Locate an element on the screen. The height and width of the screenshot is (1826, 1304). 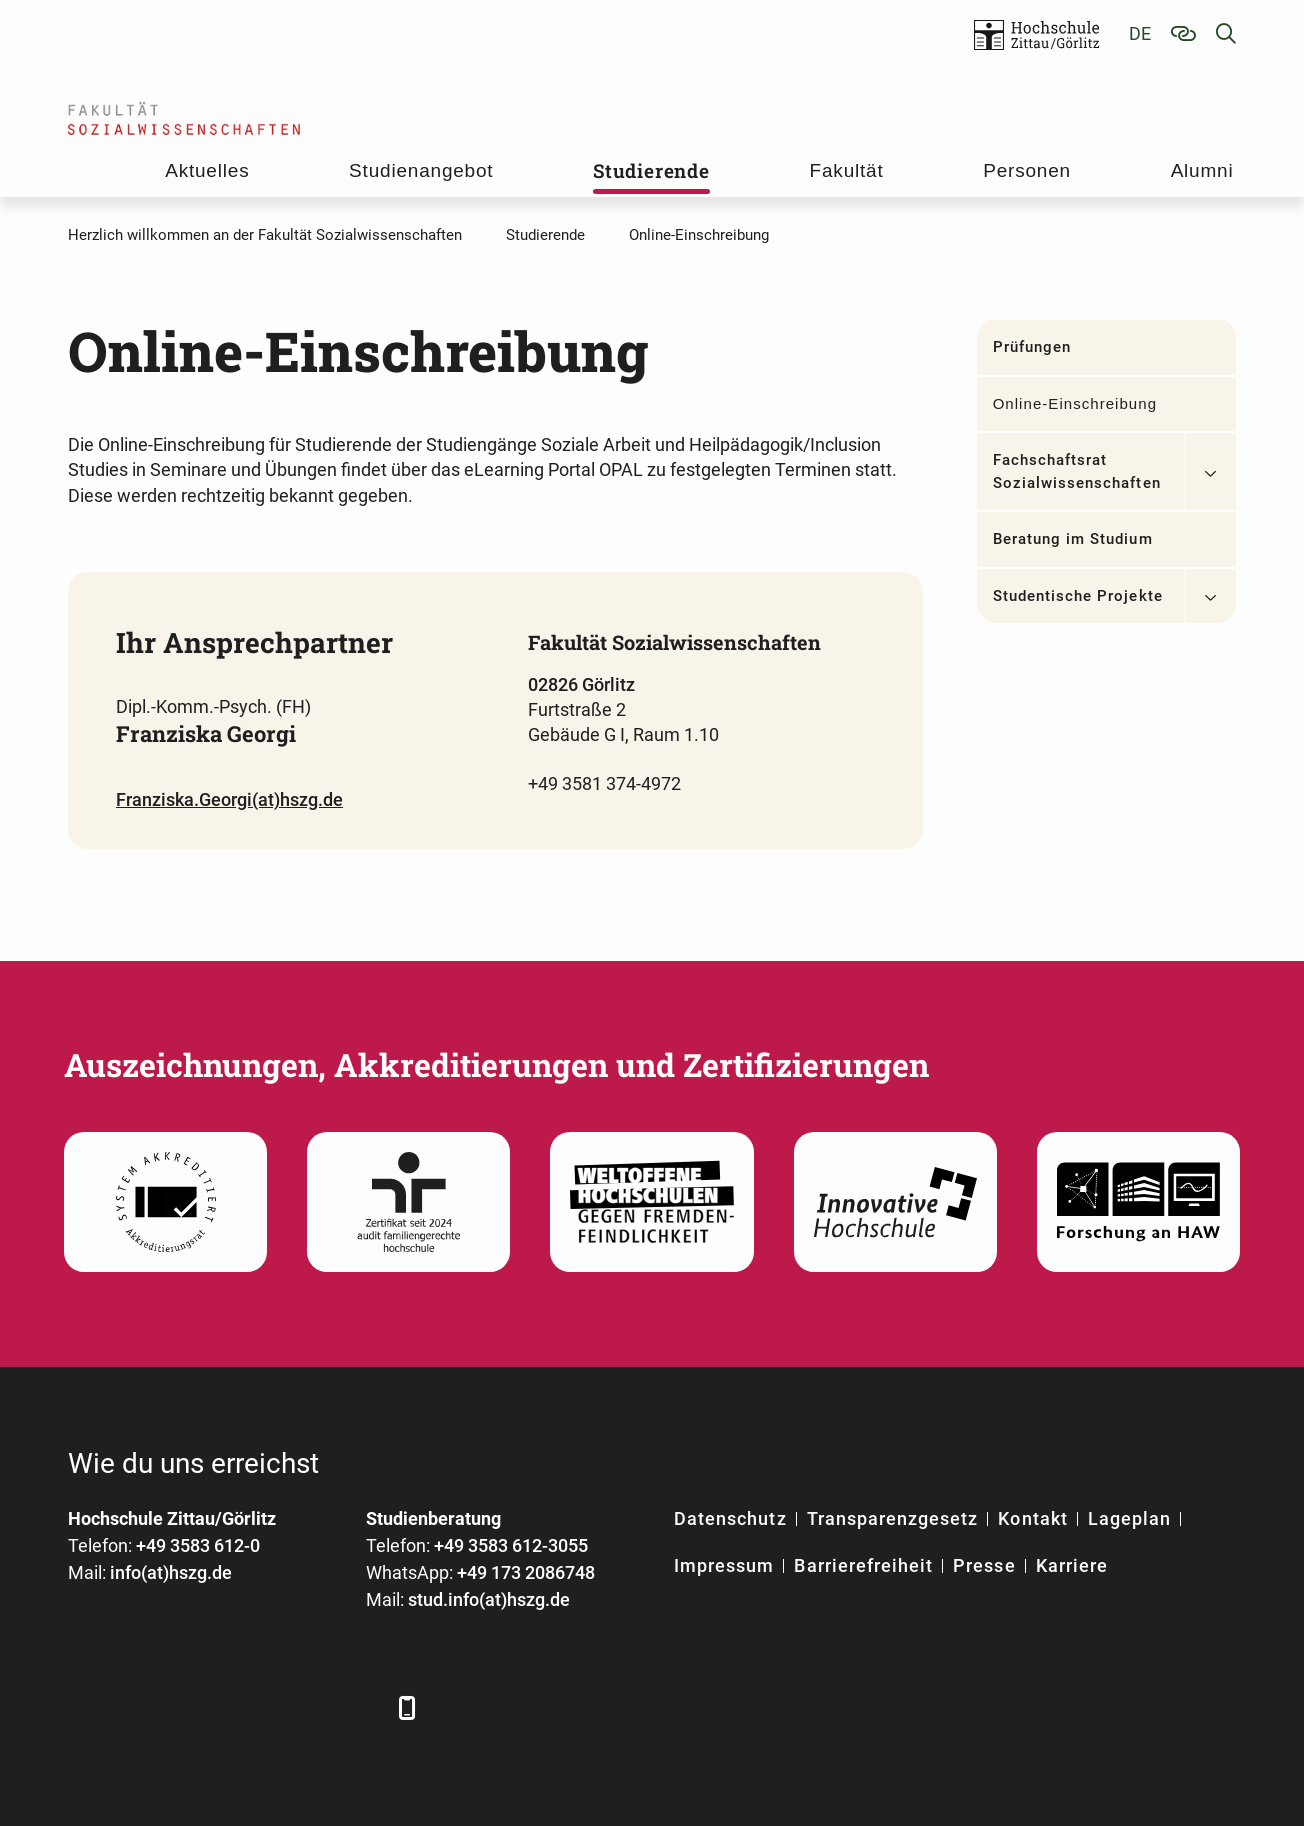
Fachschaftsrat Sozialwissenschaften is located at coordinates (1077, 471).